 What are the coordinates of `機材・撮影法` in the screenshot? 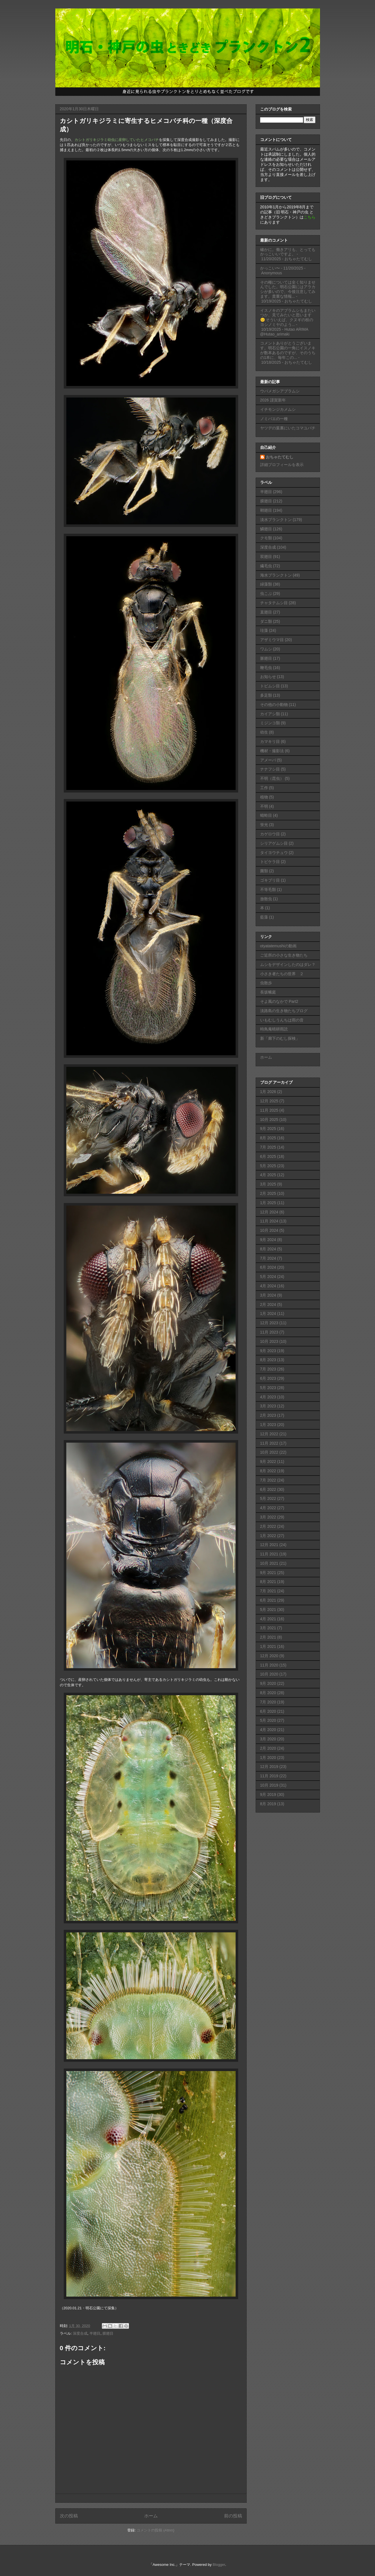 It's located at (272, 751).